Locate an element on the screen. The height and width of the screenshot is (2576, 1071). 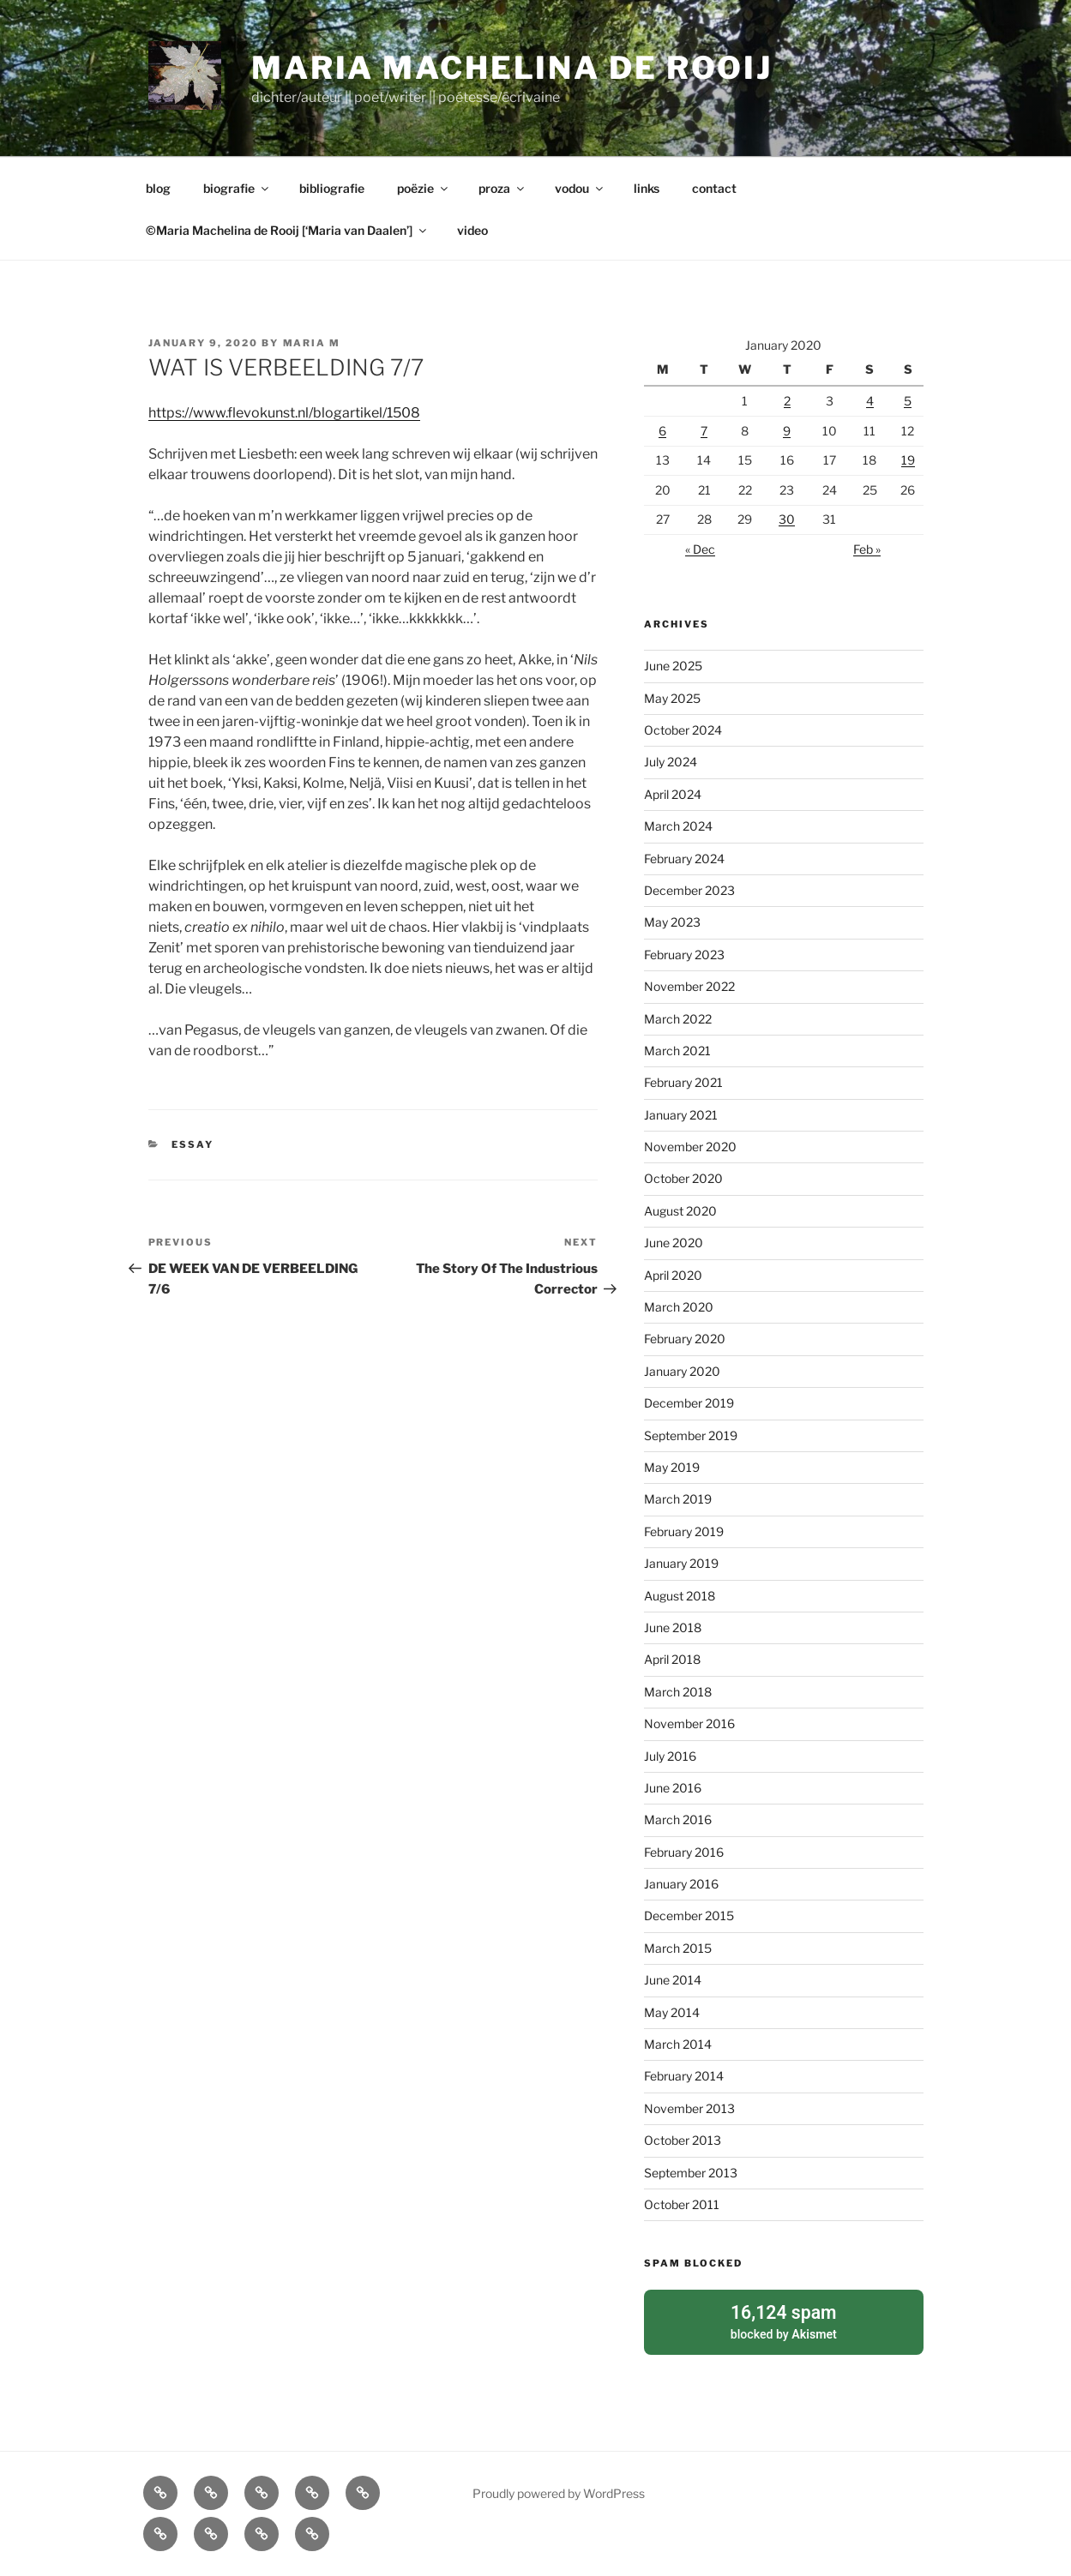
links is located at coordinates (646, 188).